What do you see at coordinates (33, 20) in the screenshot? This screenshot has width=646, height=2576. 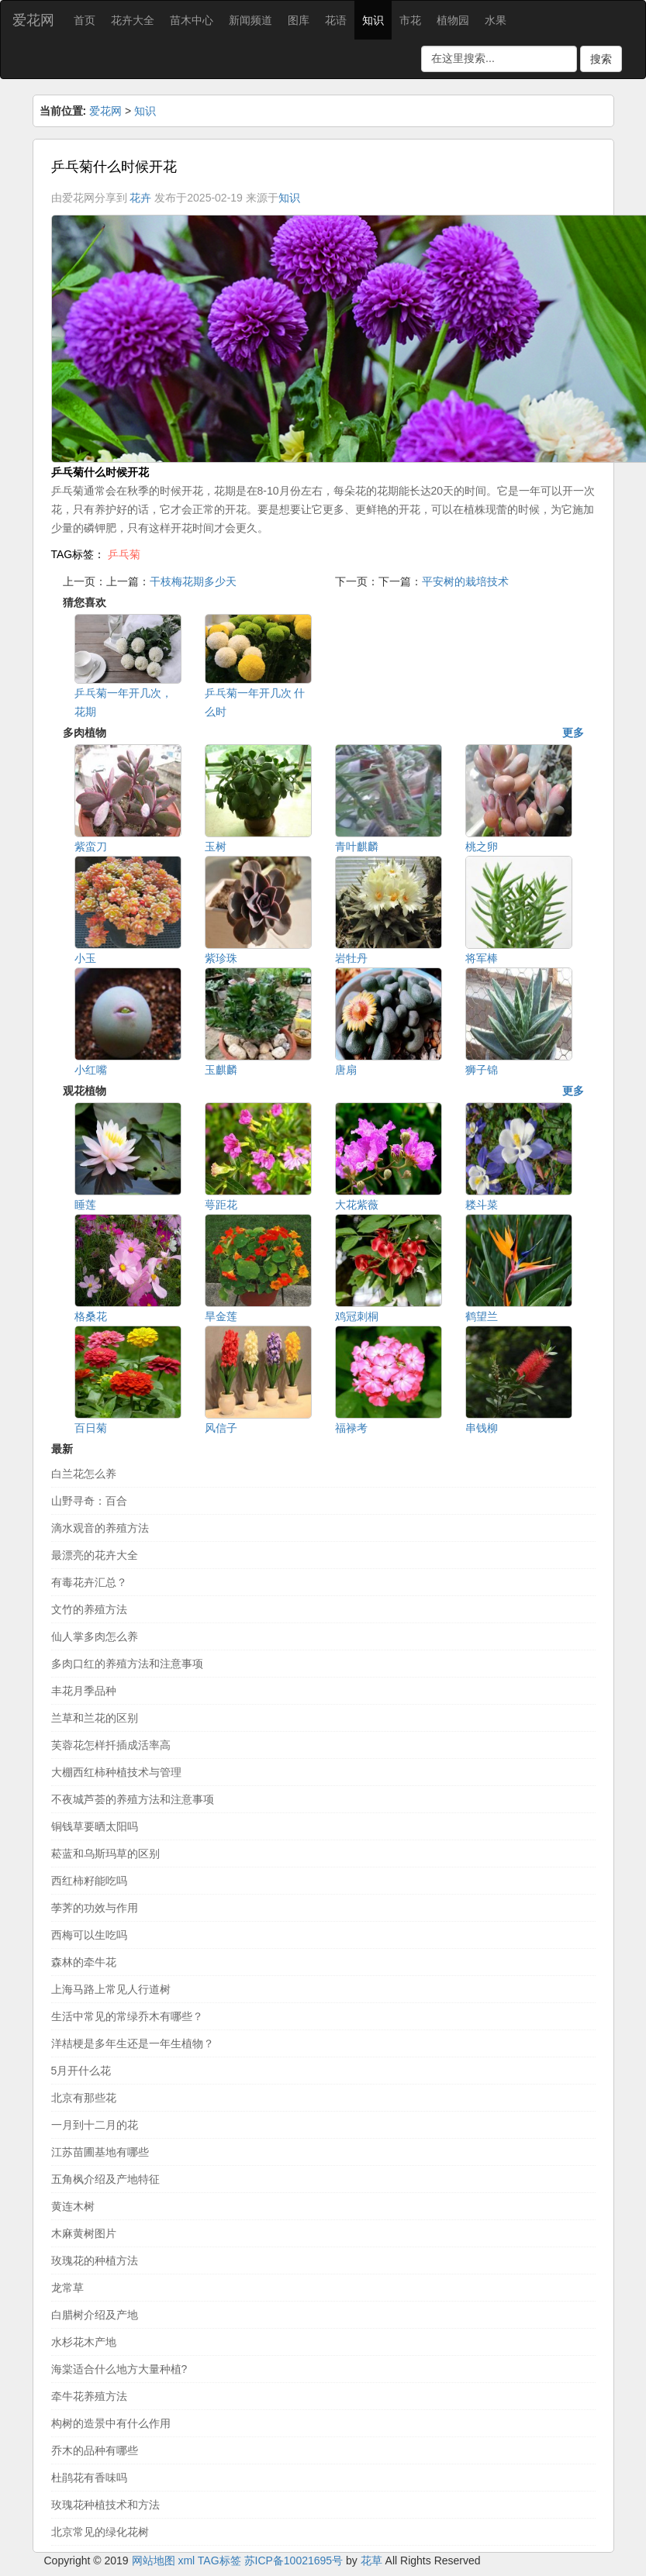 I see `爱花网` at bounding box center [33, 20].